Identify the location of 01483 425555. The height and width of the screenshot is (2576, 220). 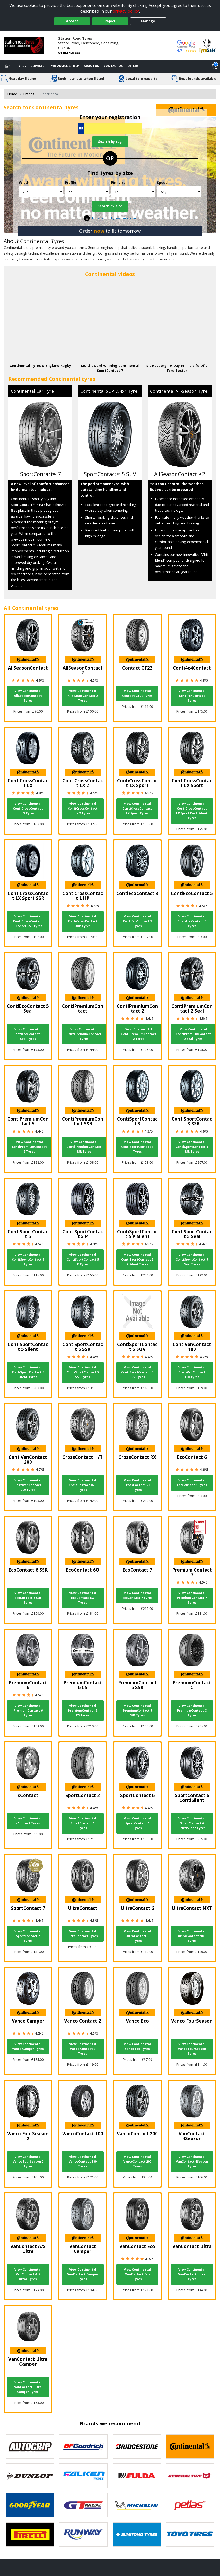
(69, 52).